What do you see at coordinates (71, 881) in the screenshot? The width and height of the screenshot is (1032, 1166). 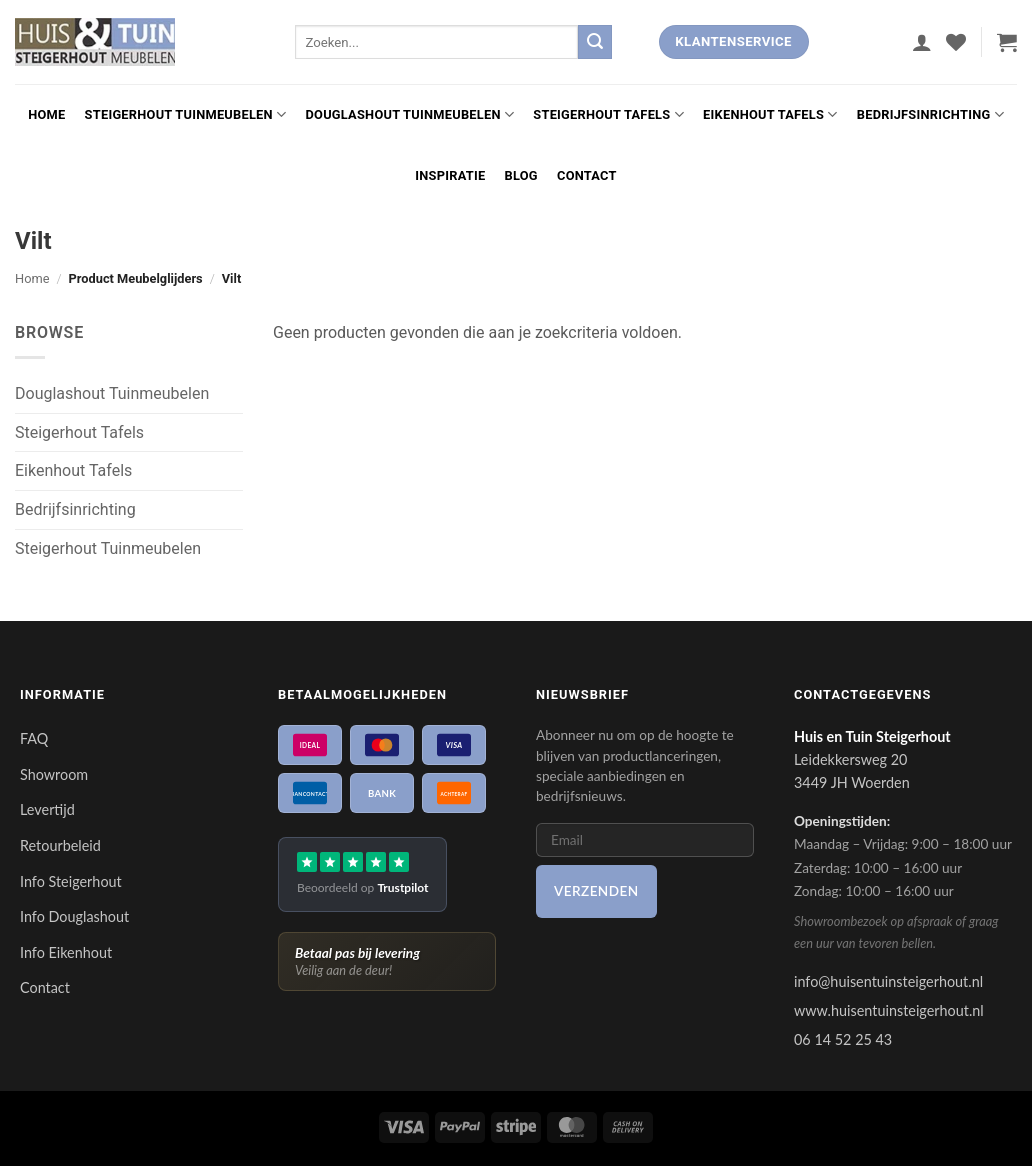 I see `Info Steigerhout` at bounding box center [71, 881].